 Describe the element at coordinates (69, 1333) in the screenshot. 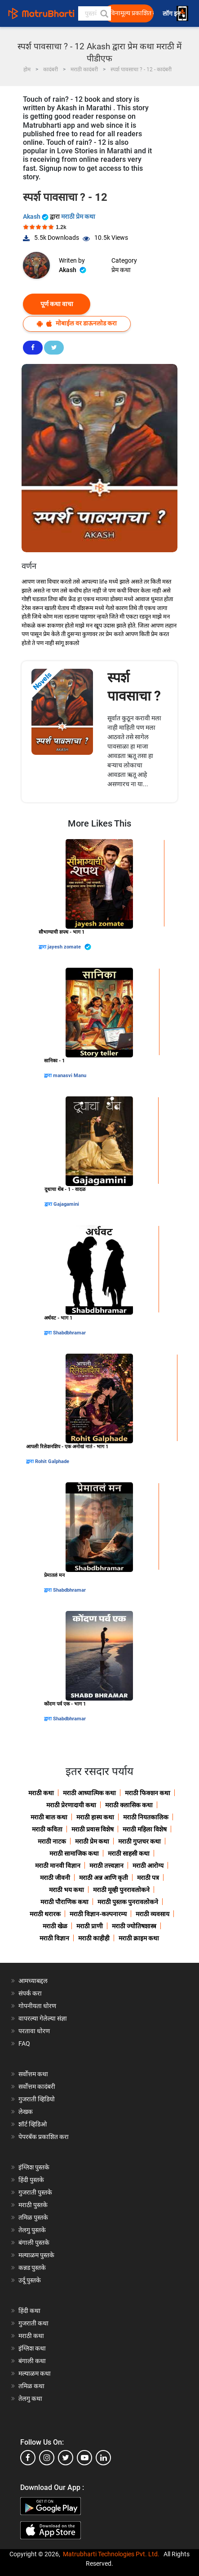

I see `Shabdbhramar` at that location.